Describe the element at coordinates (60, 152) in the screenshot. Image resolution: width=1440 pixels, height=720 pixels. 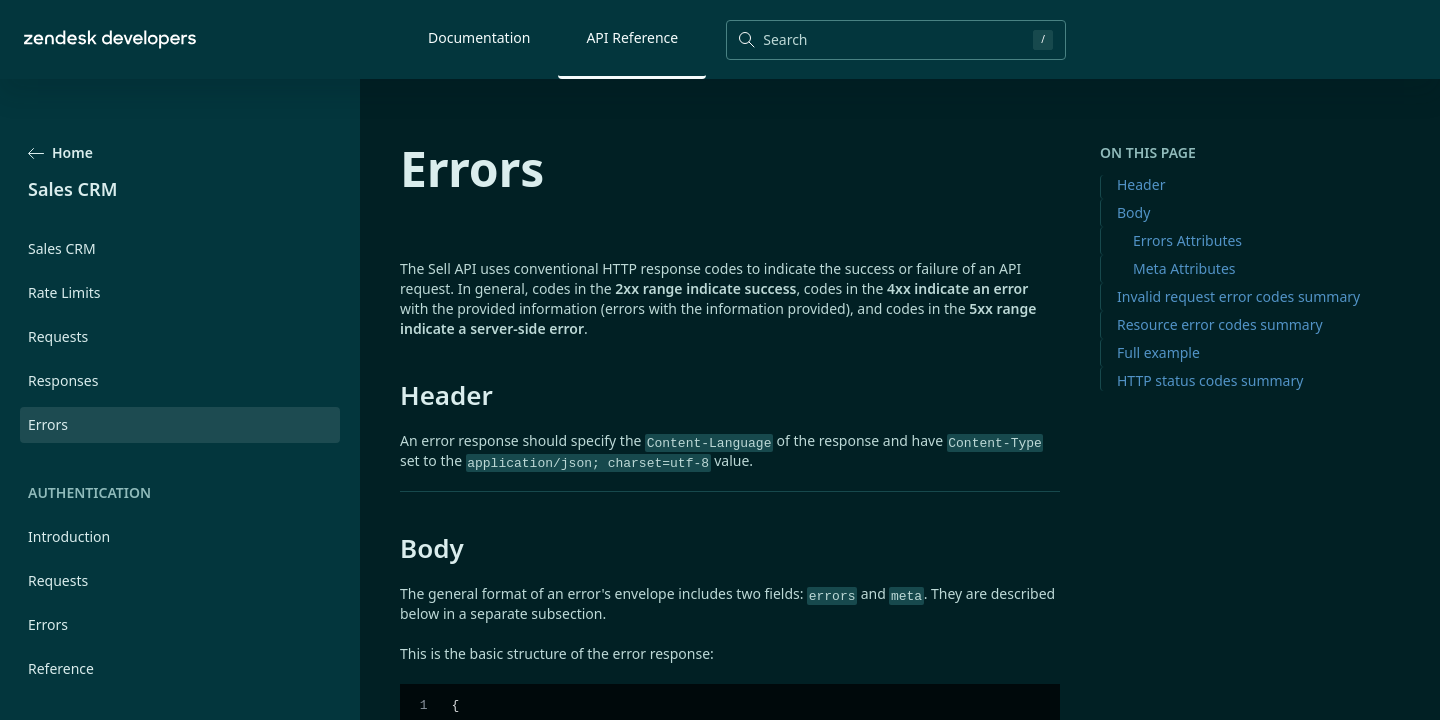
I see `Home` at that location.